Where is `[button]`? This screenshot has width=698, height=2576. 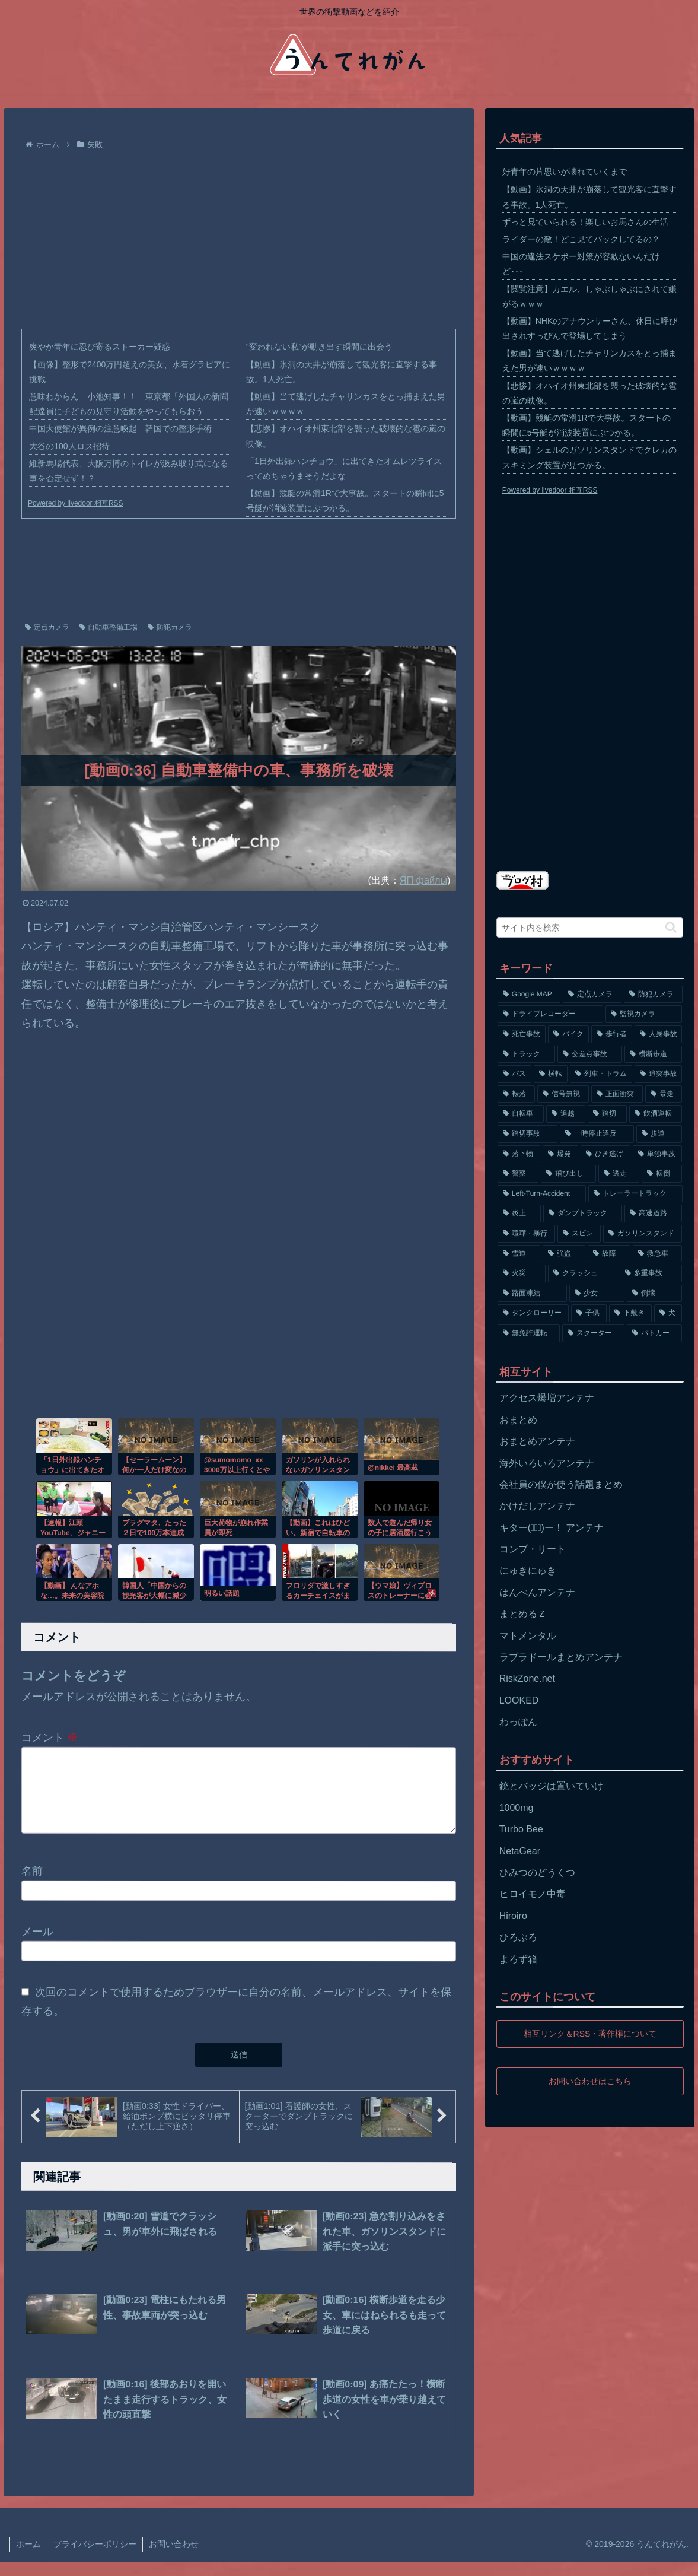
[button] is located at coordinates (671, 927).